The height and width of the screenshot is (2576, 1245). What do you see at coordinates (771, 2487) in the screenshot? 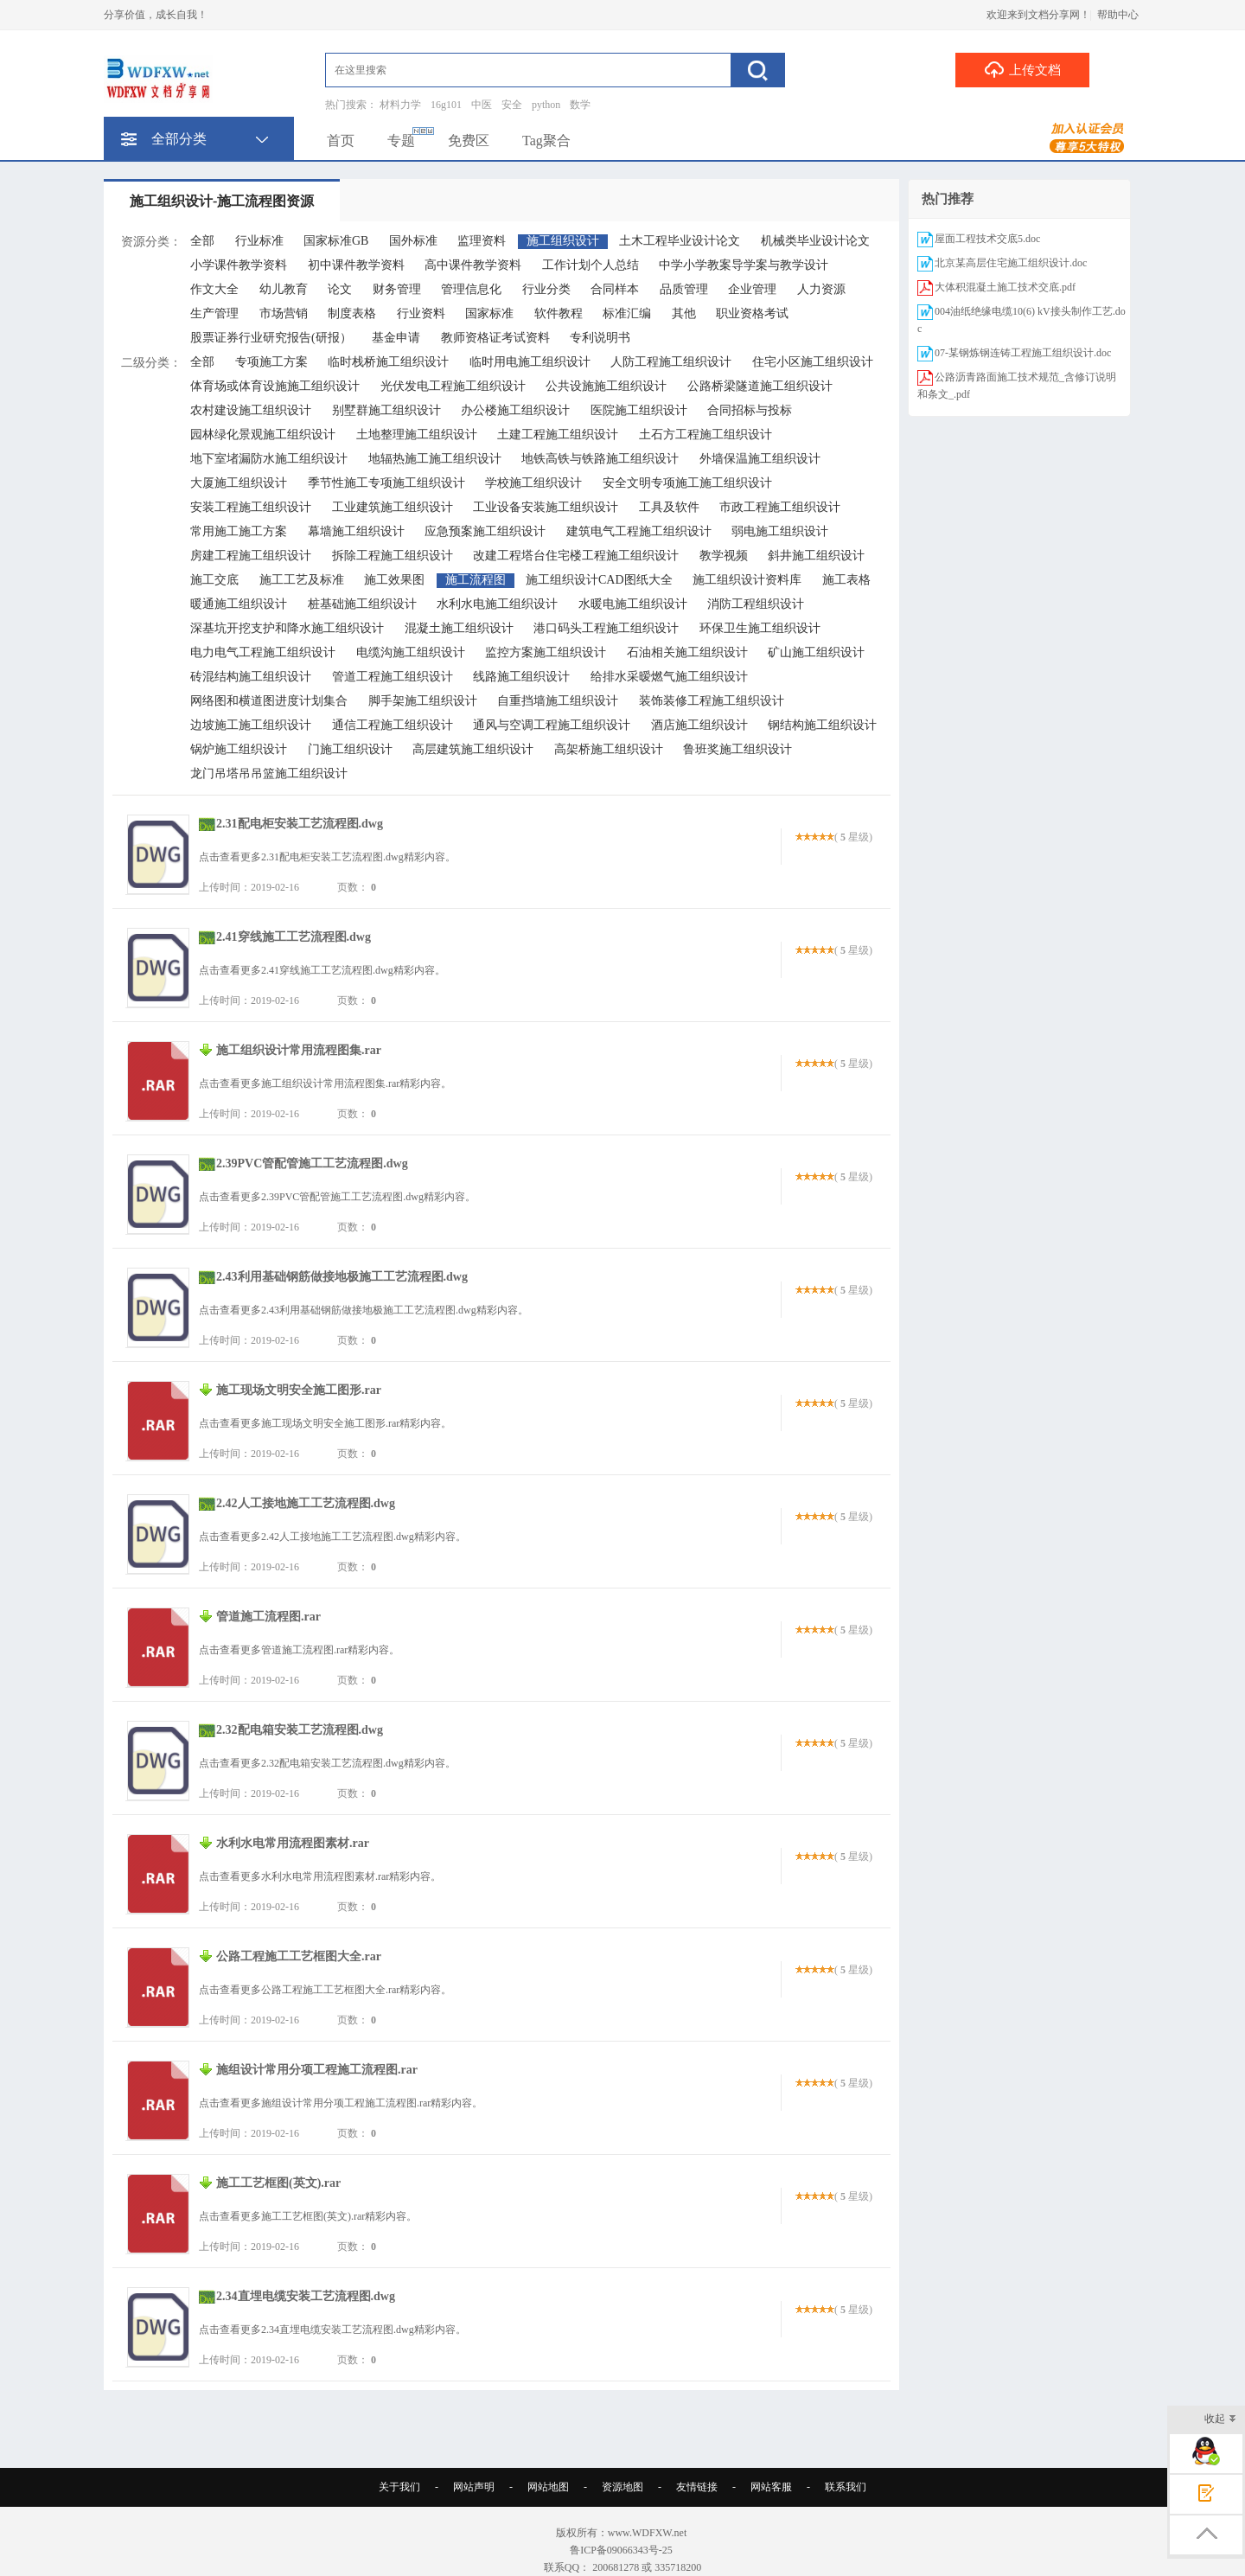
I see `网站客服` at bounding box center [771, 2487].